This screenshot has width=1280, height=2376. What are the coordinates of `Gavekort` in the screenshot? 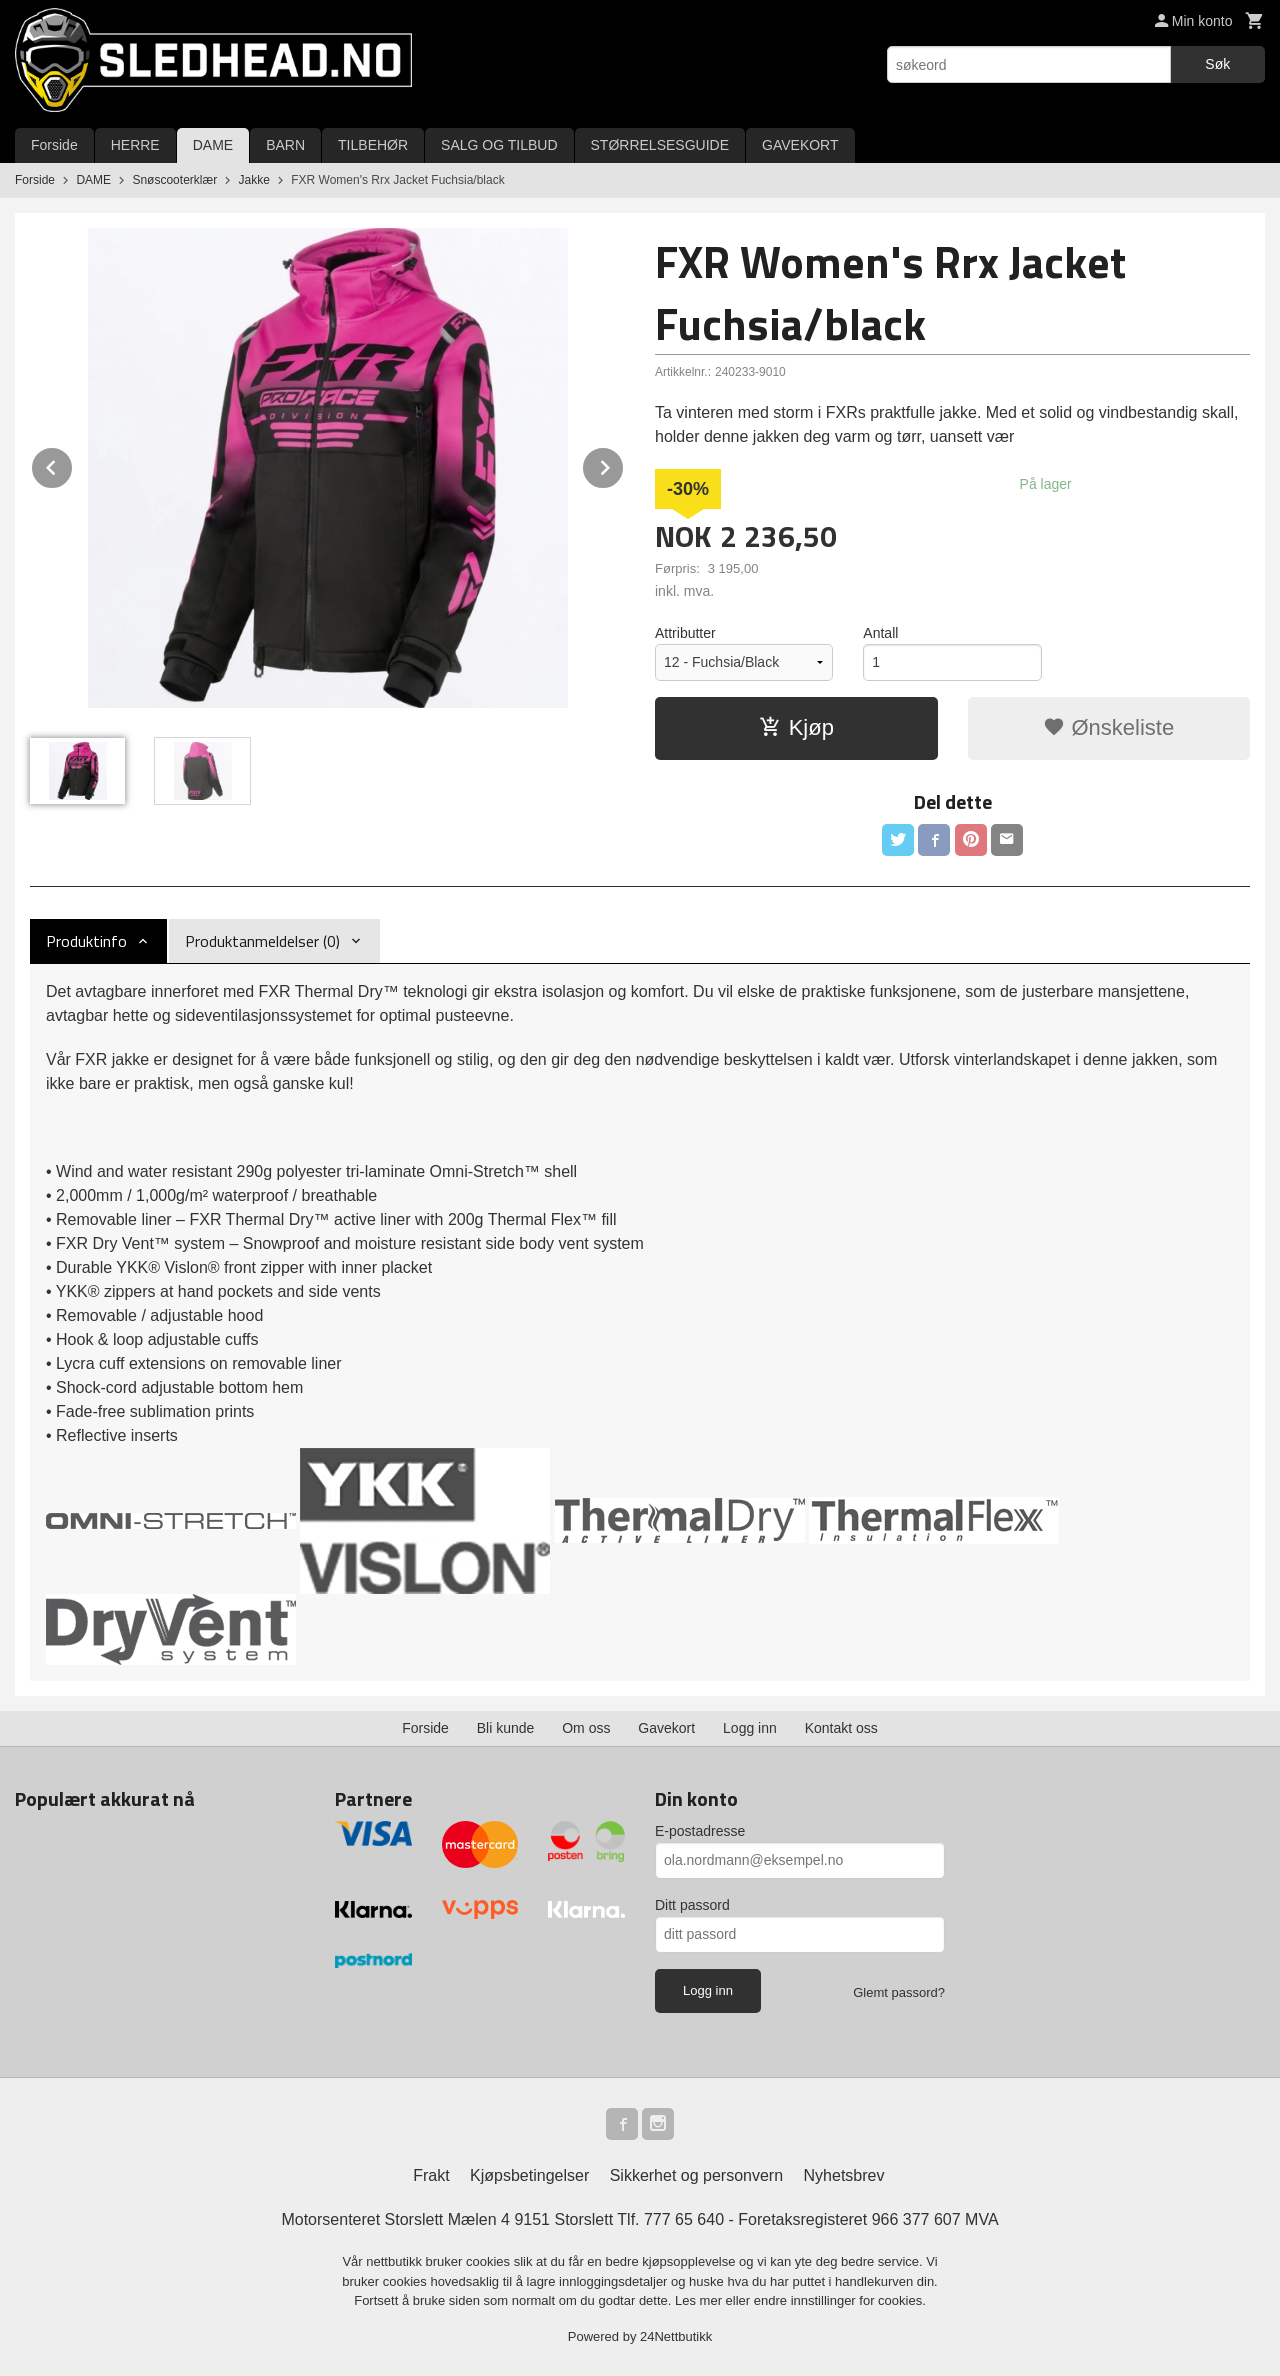 It's located at (666, 1728).